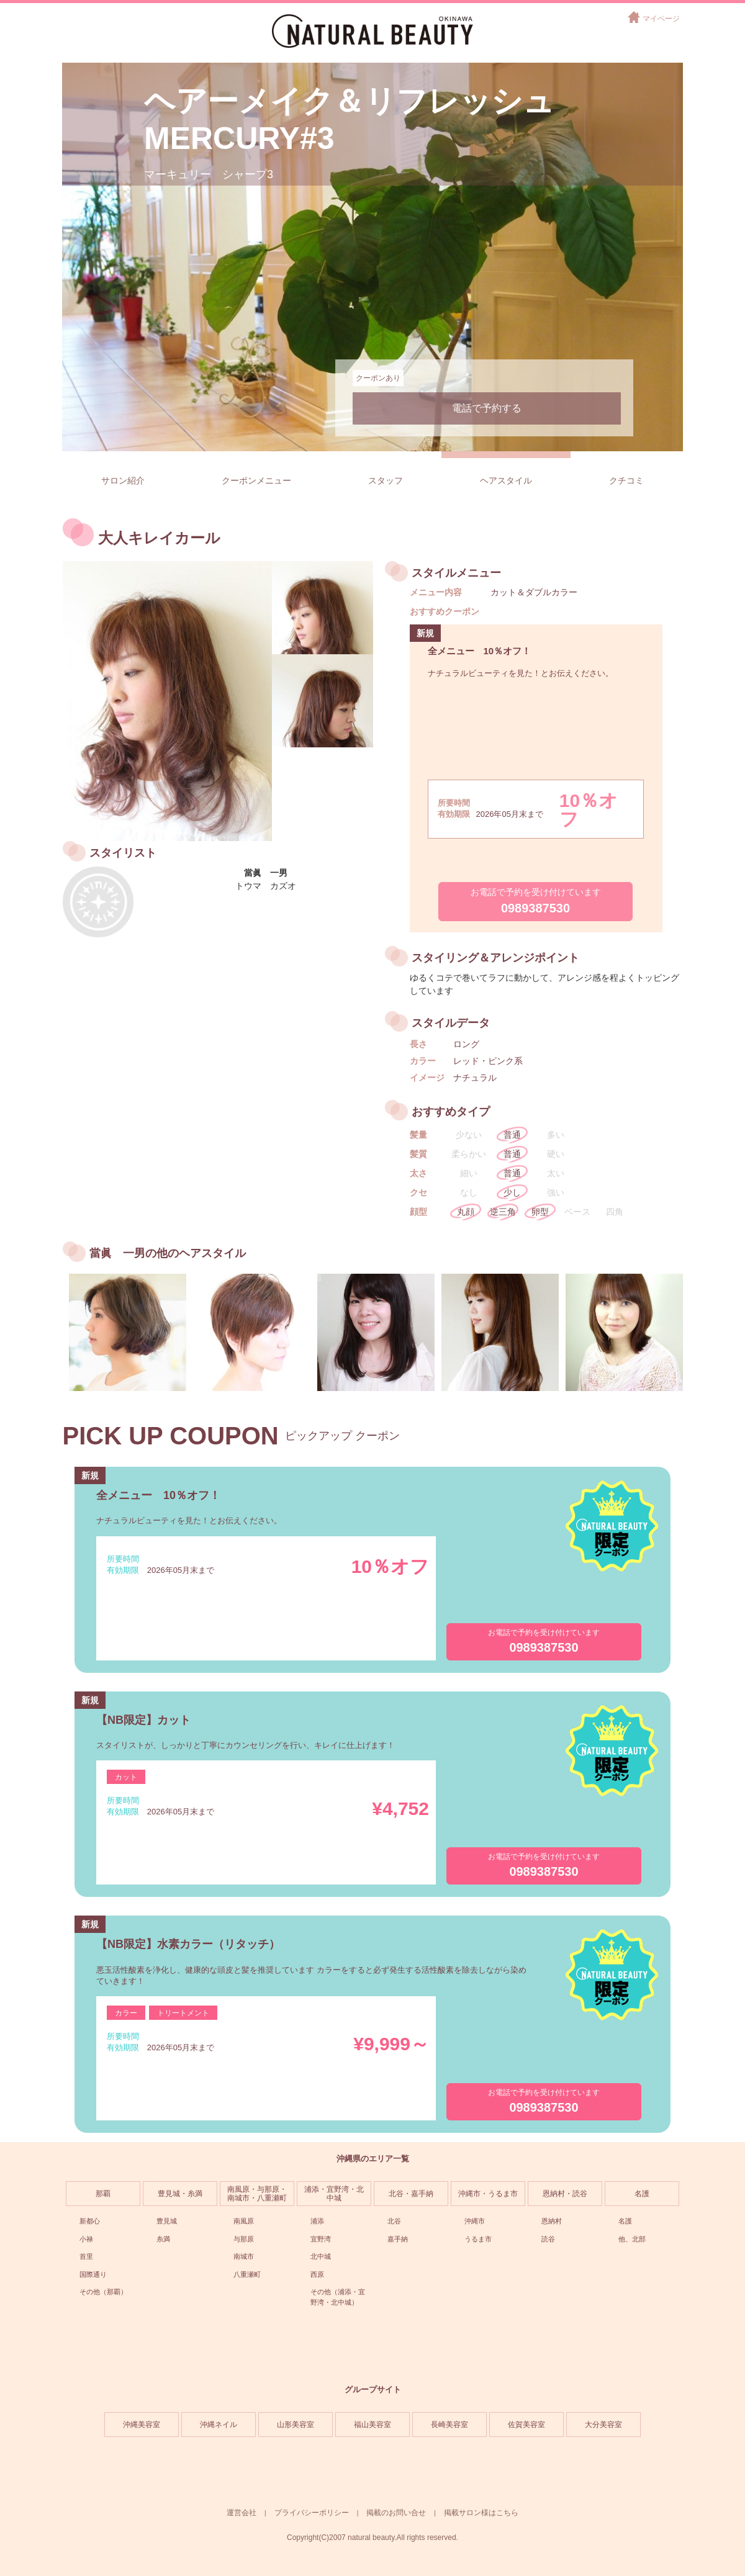 This screenshot has width=745, height=2576. I want to click on 掲載のお問い合せ, so click(396, 2512).